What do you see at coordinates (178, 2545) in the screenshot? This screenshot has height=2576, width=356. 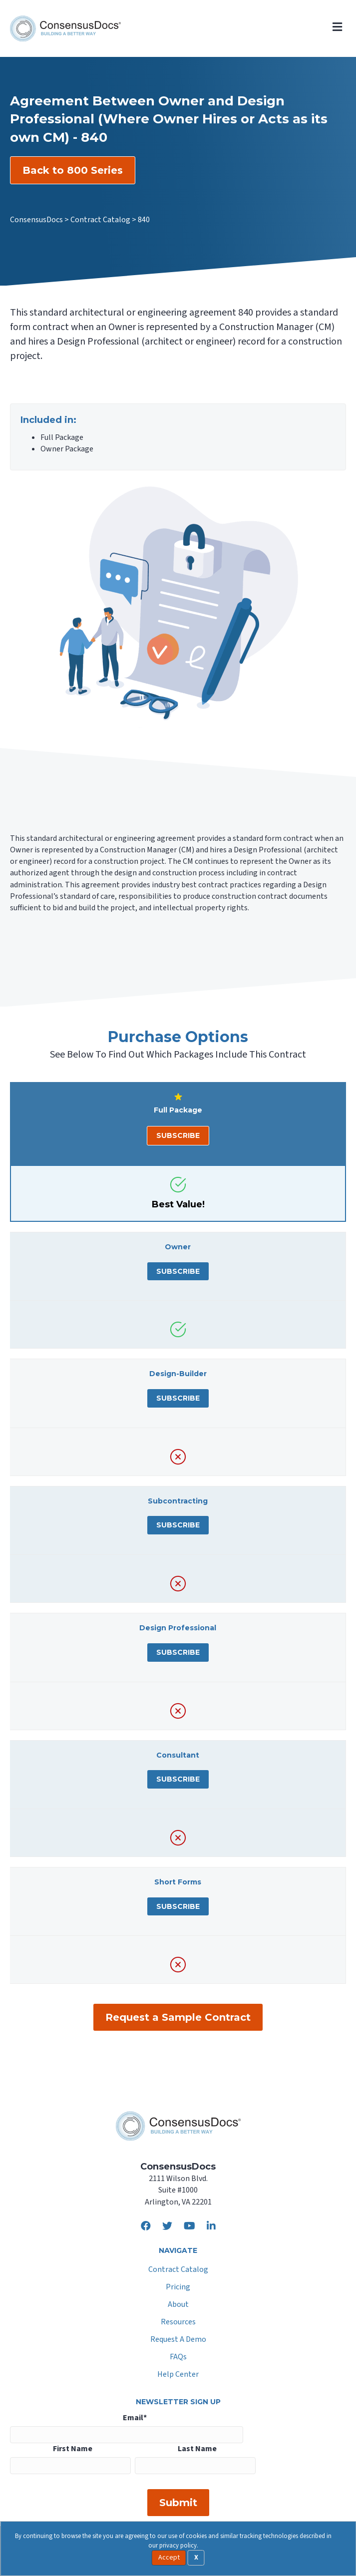 I see `privacy policy` at bounding box center [178, 2545].